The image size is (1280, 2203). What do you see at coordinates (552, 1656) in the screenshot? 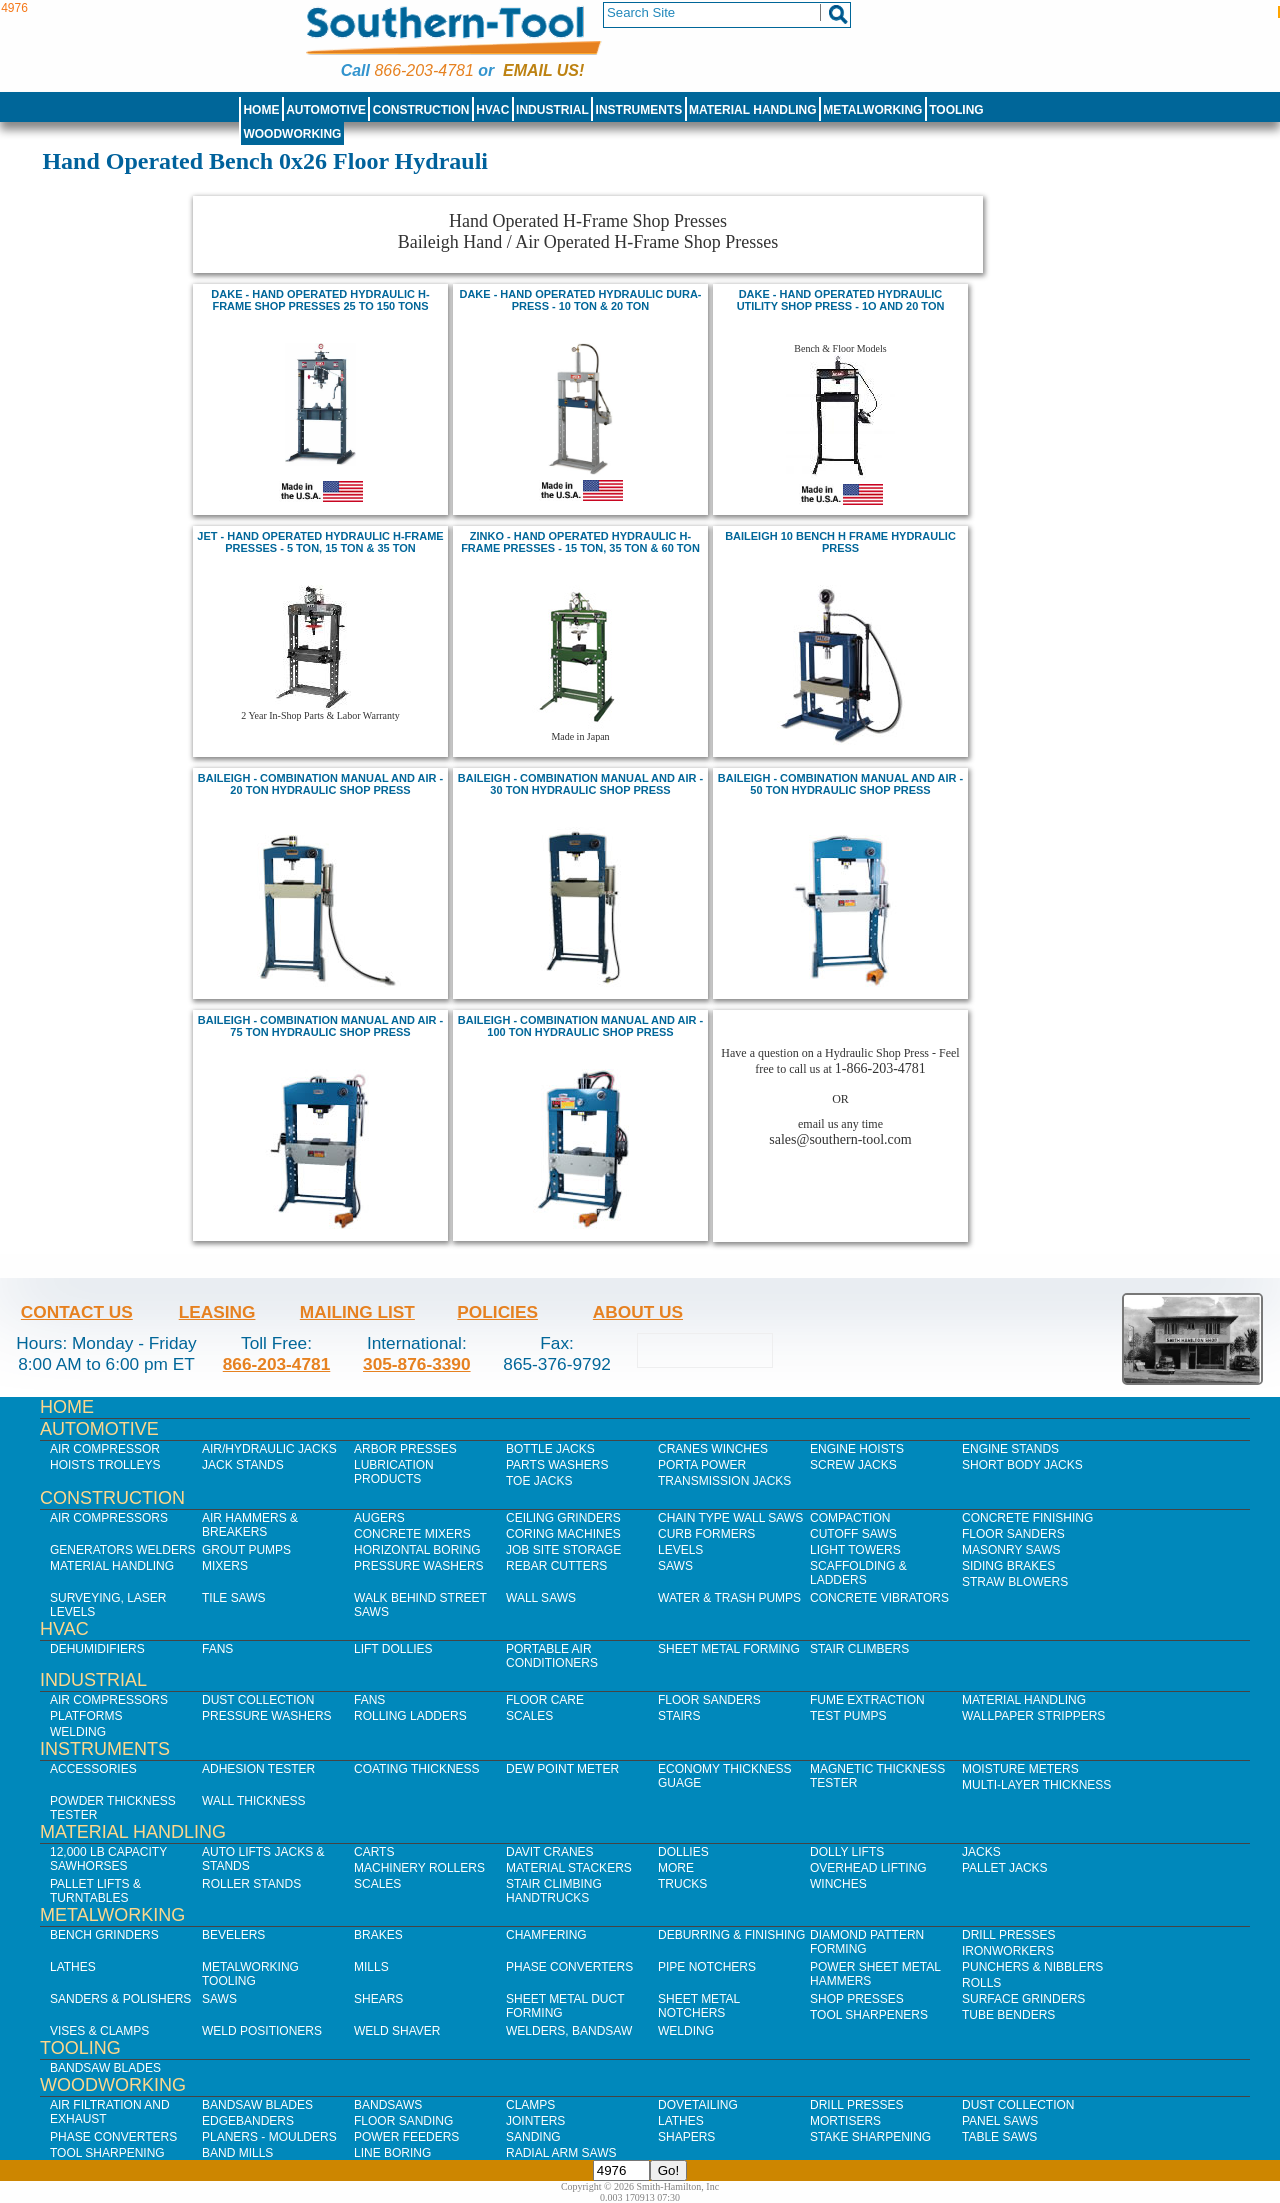
I see `Portable Air Conditioners` at bounding box center [552, 1656].